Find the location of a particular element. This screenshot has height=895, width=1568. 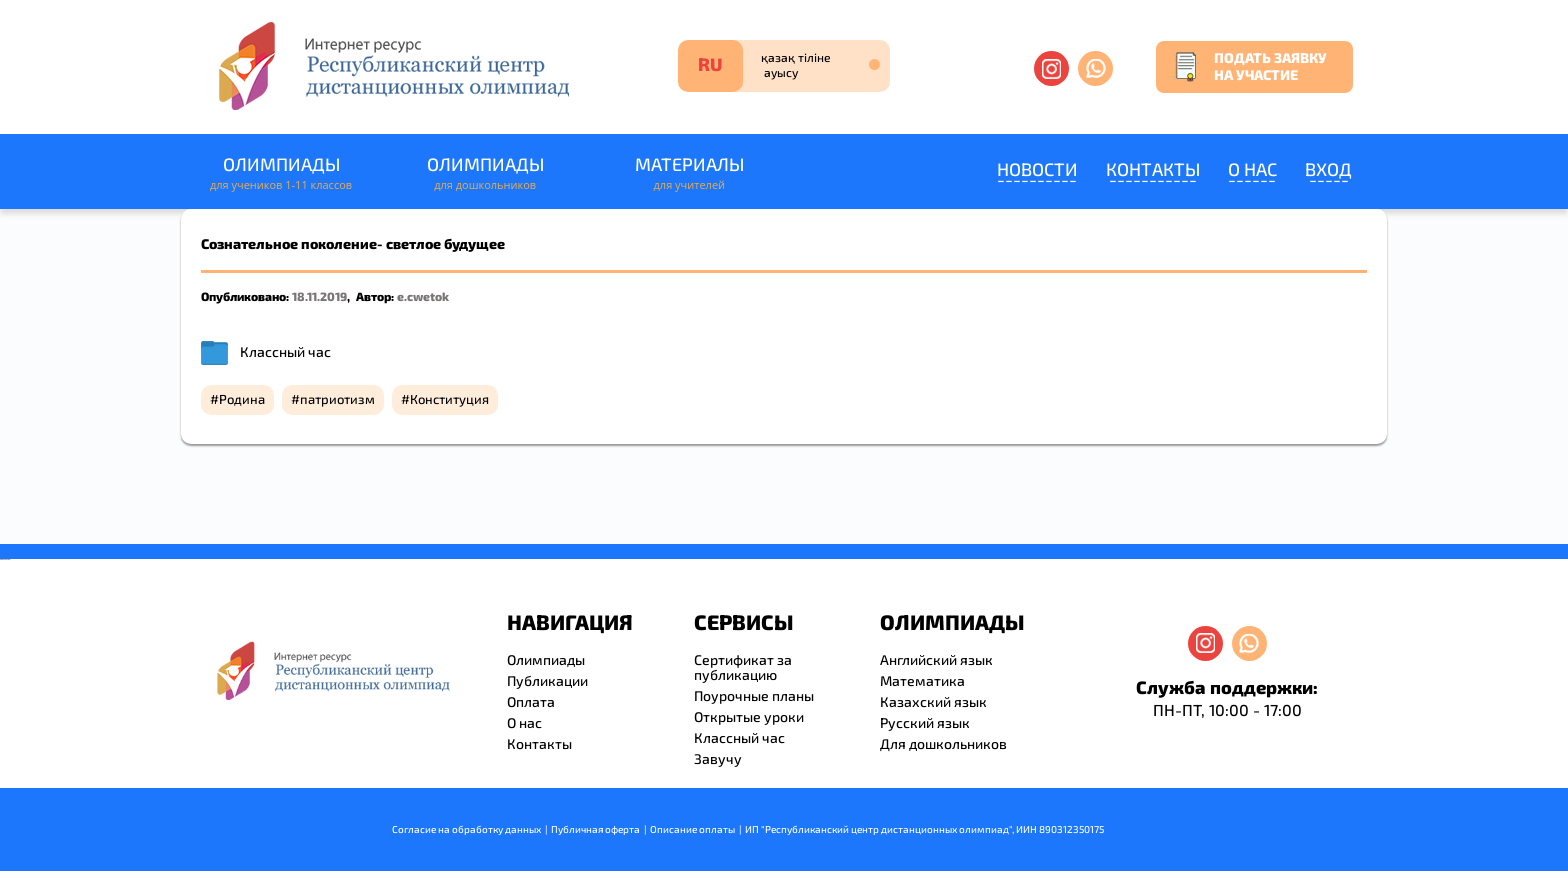

Завучу is located at coordinates (718, 758).